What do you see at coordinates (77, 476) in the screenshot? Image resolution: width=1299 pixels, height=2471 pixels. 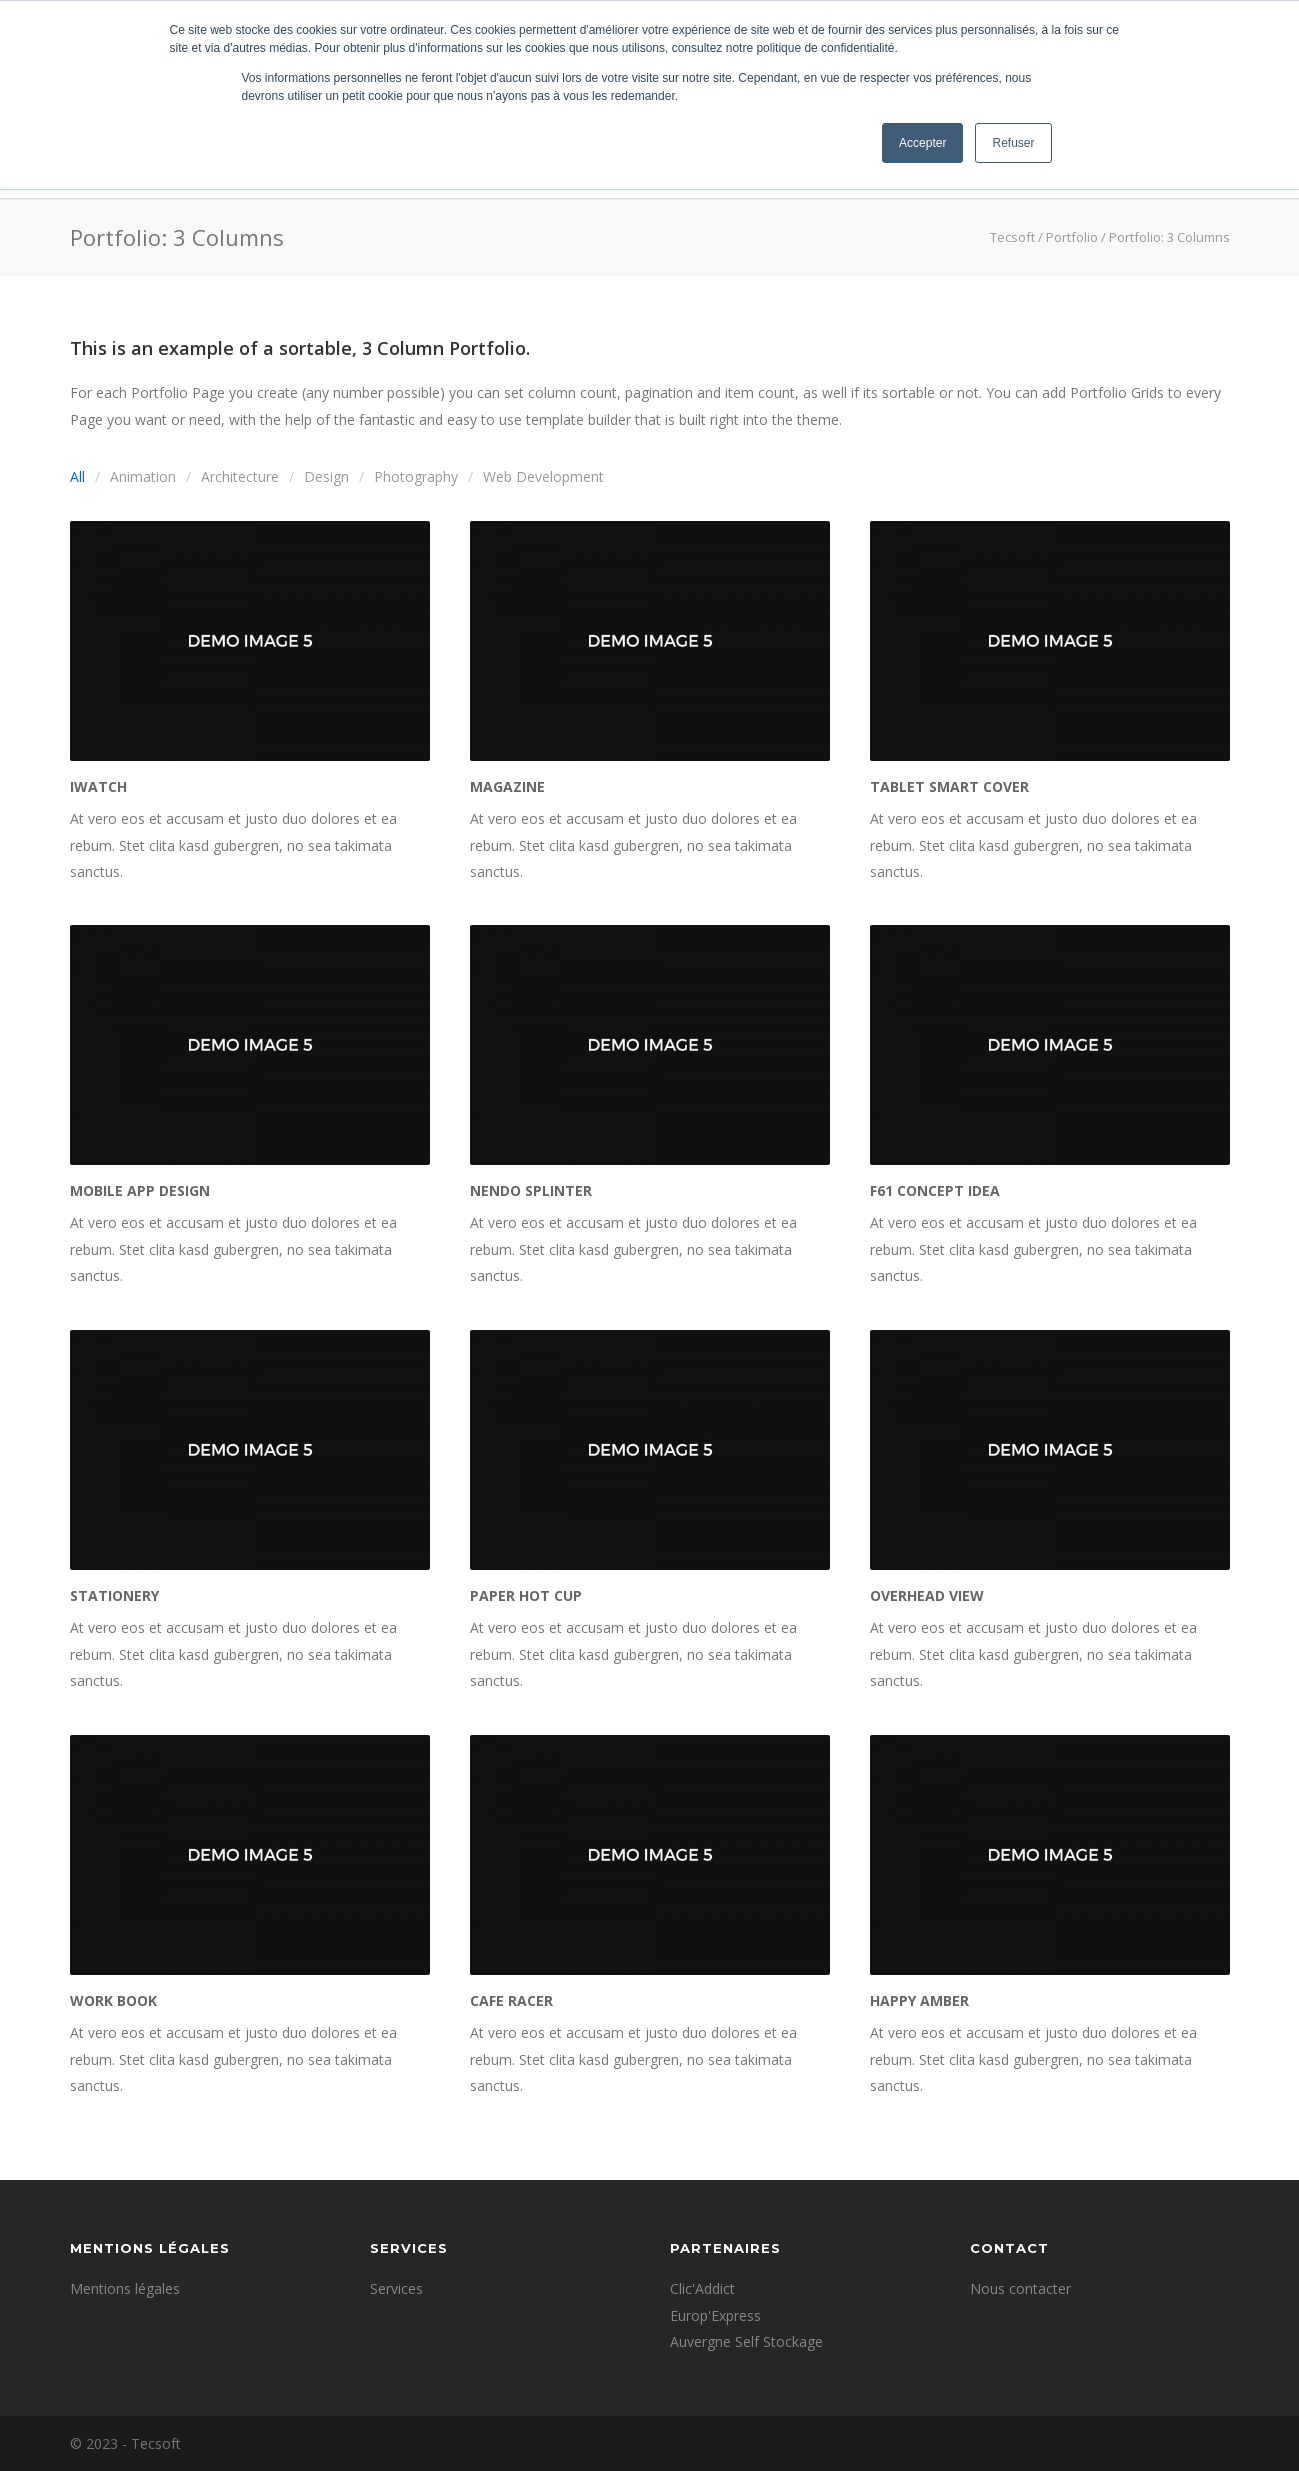 I see `All` at bounding box center [77, 476].